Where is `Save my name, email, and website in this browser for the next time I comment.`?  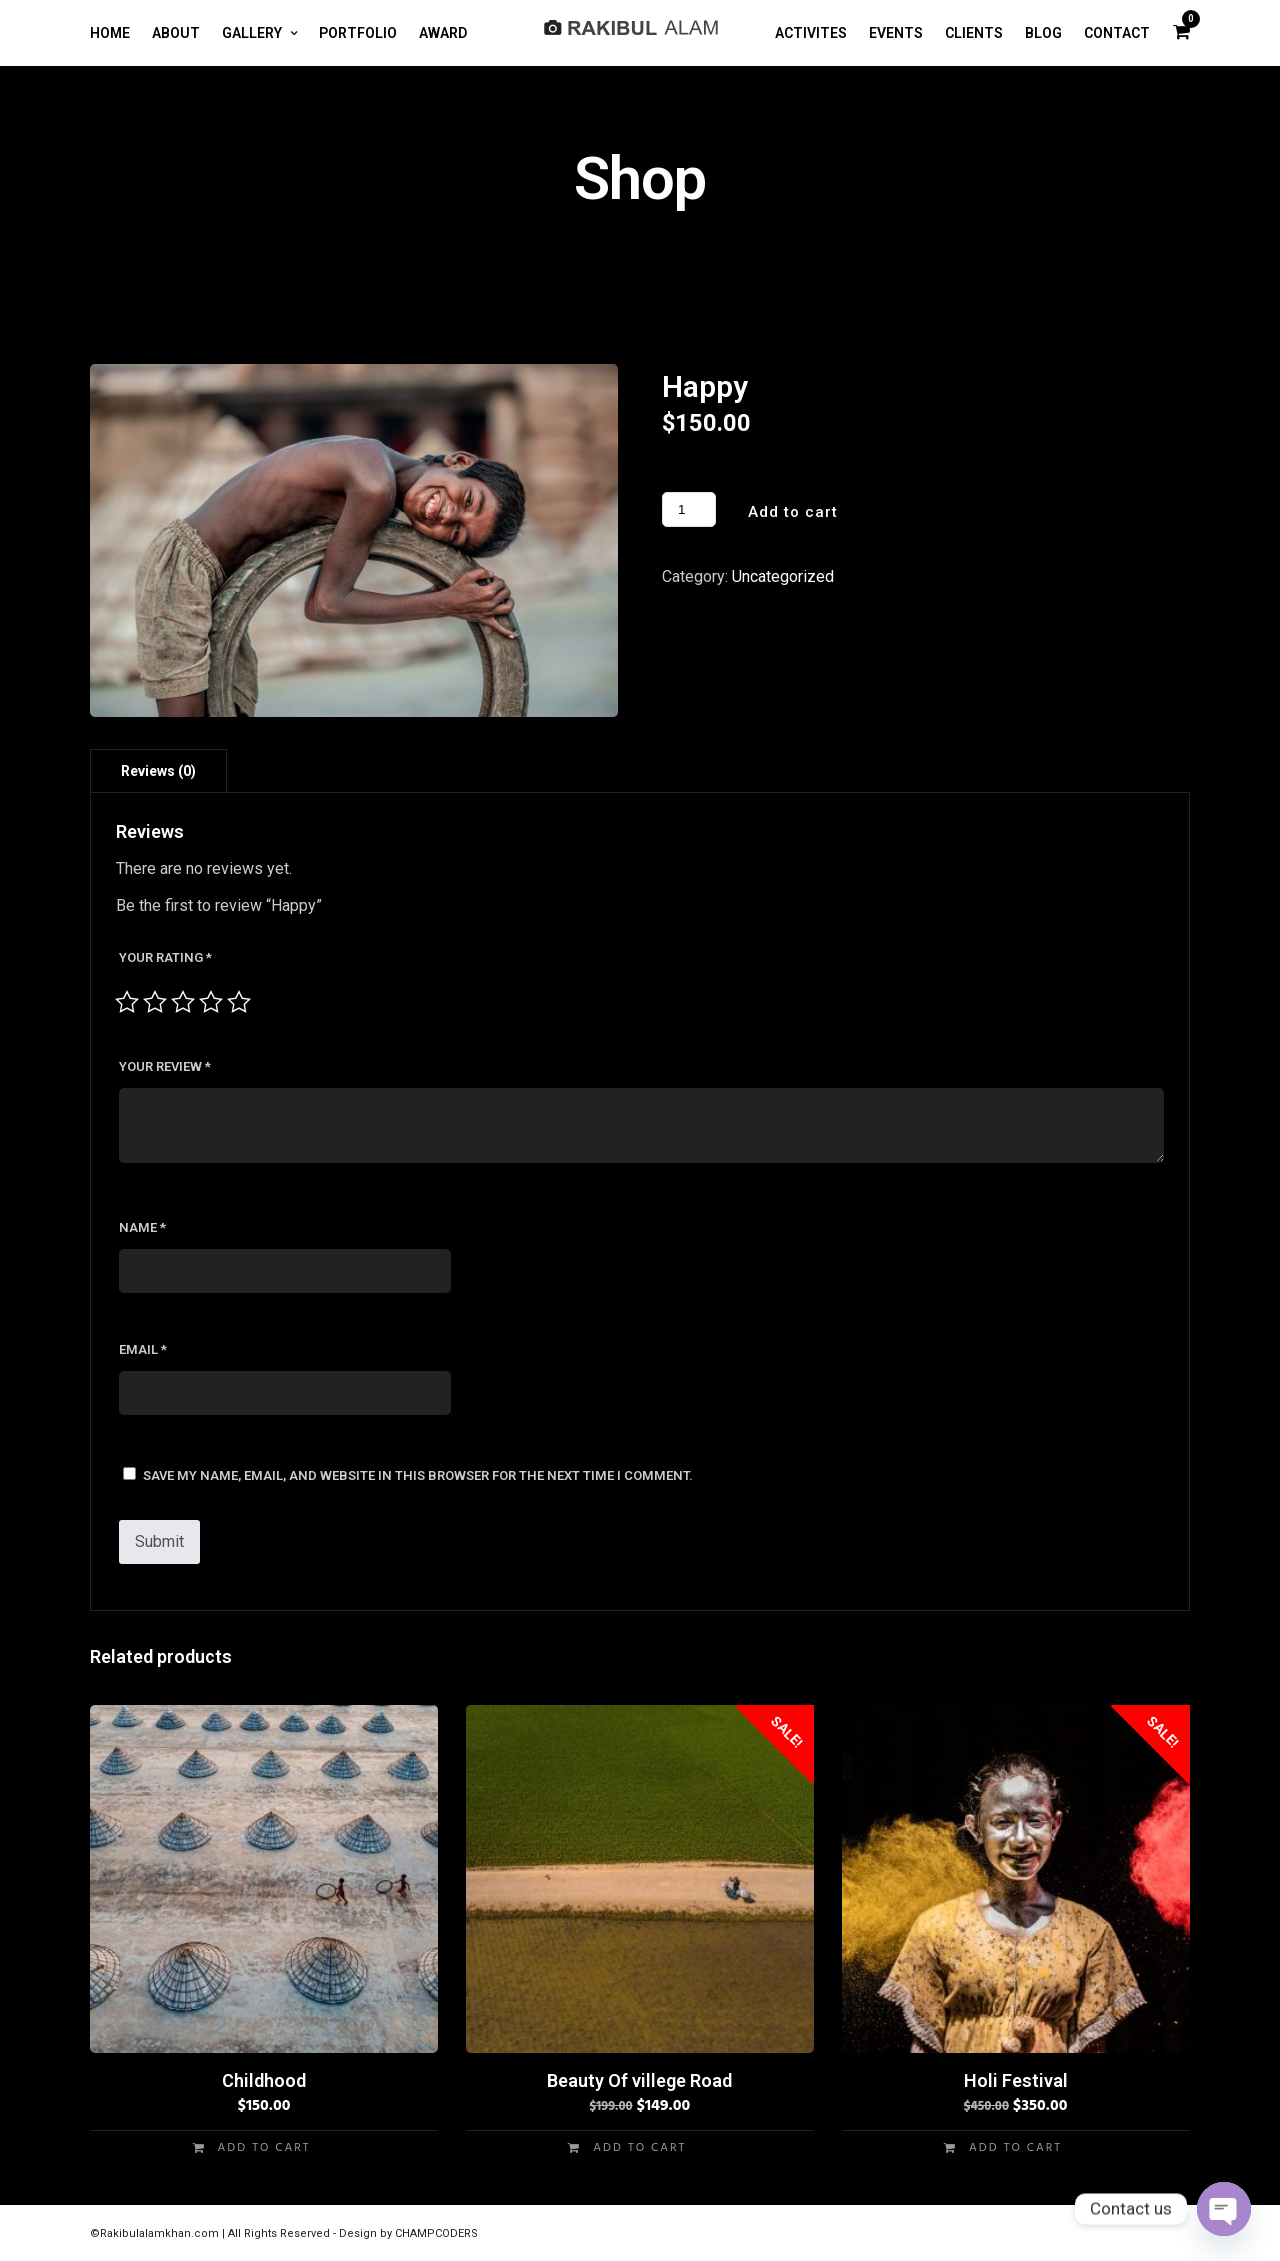 Save my name, email, and website in this browser for the next time I comment. is located at coordinates (418, 1475).